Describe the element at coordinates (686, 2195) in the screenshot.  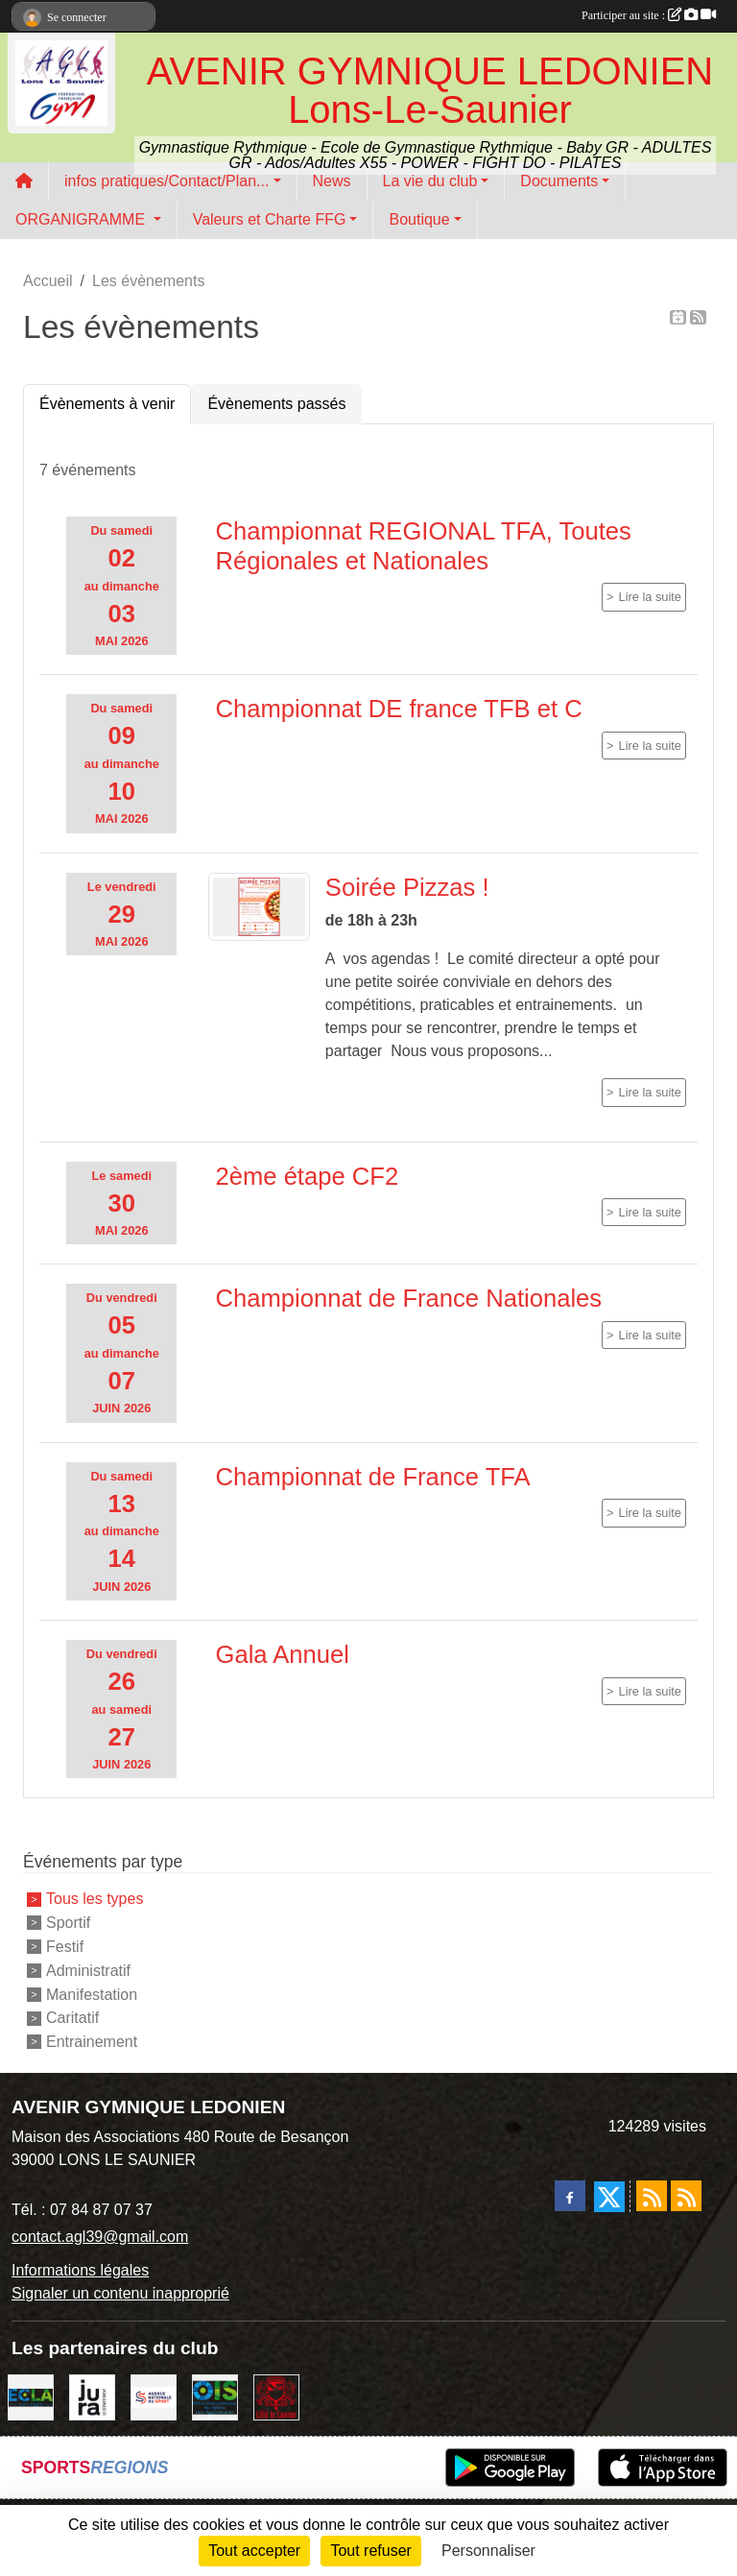
I see `[Flux rss des évènements]` at that location.